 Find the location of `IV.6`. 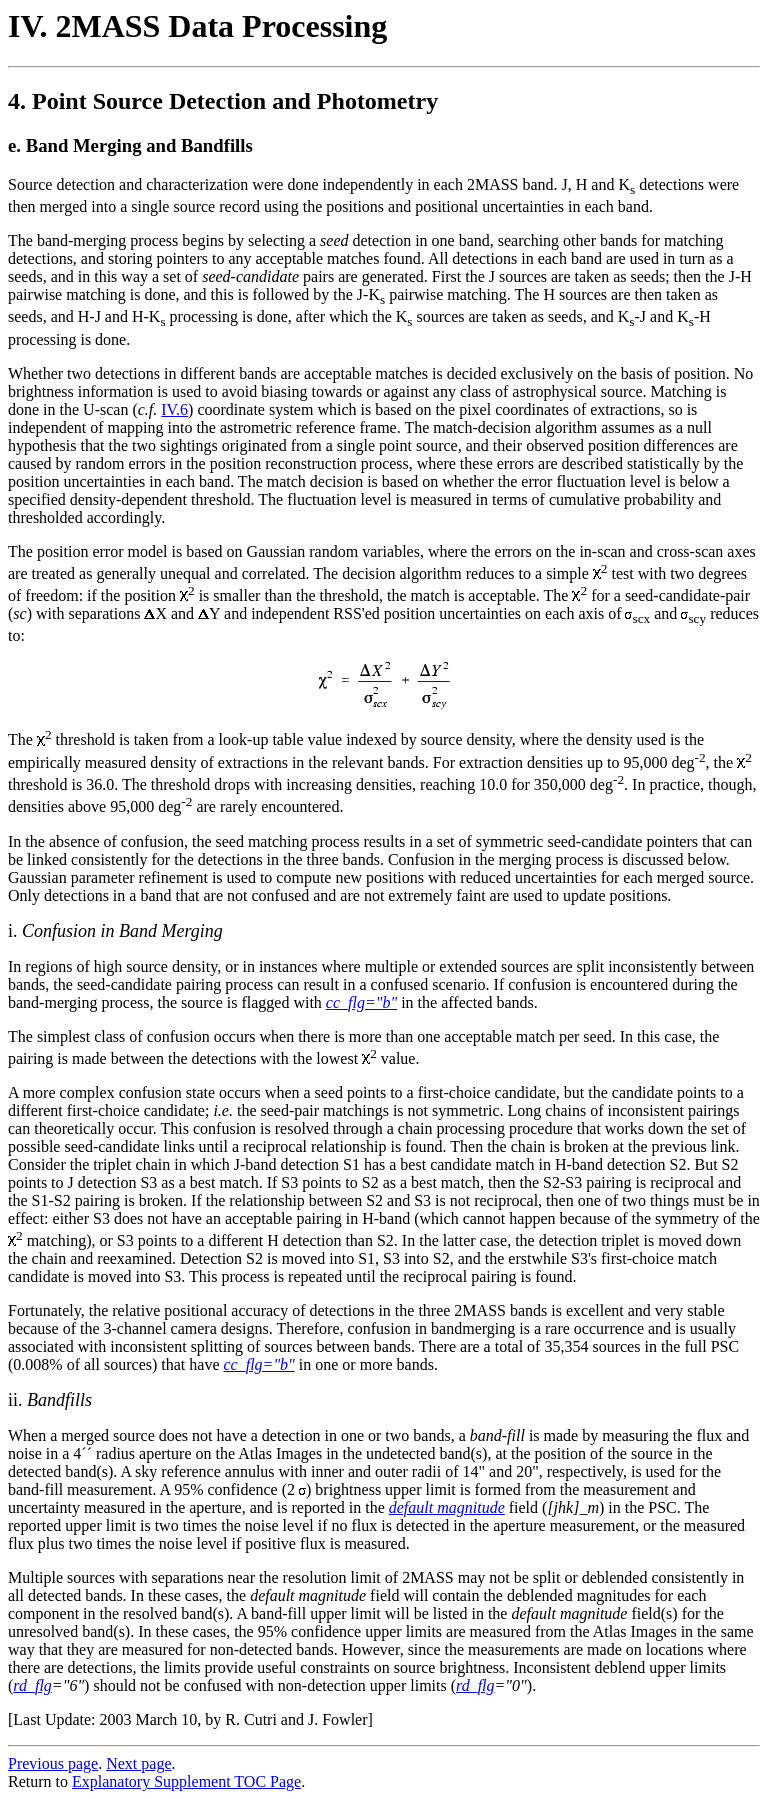

IV.6 is located at coordinates (174, 409).